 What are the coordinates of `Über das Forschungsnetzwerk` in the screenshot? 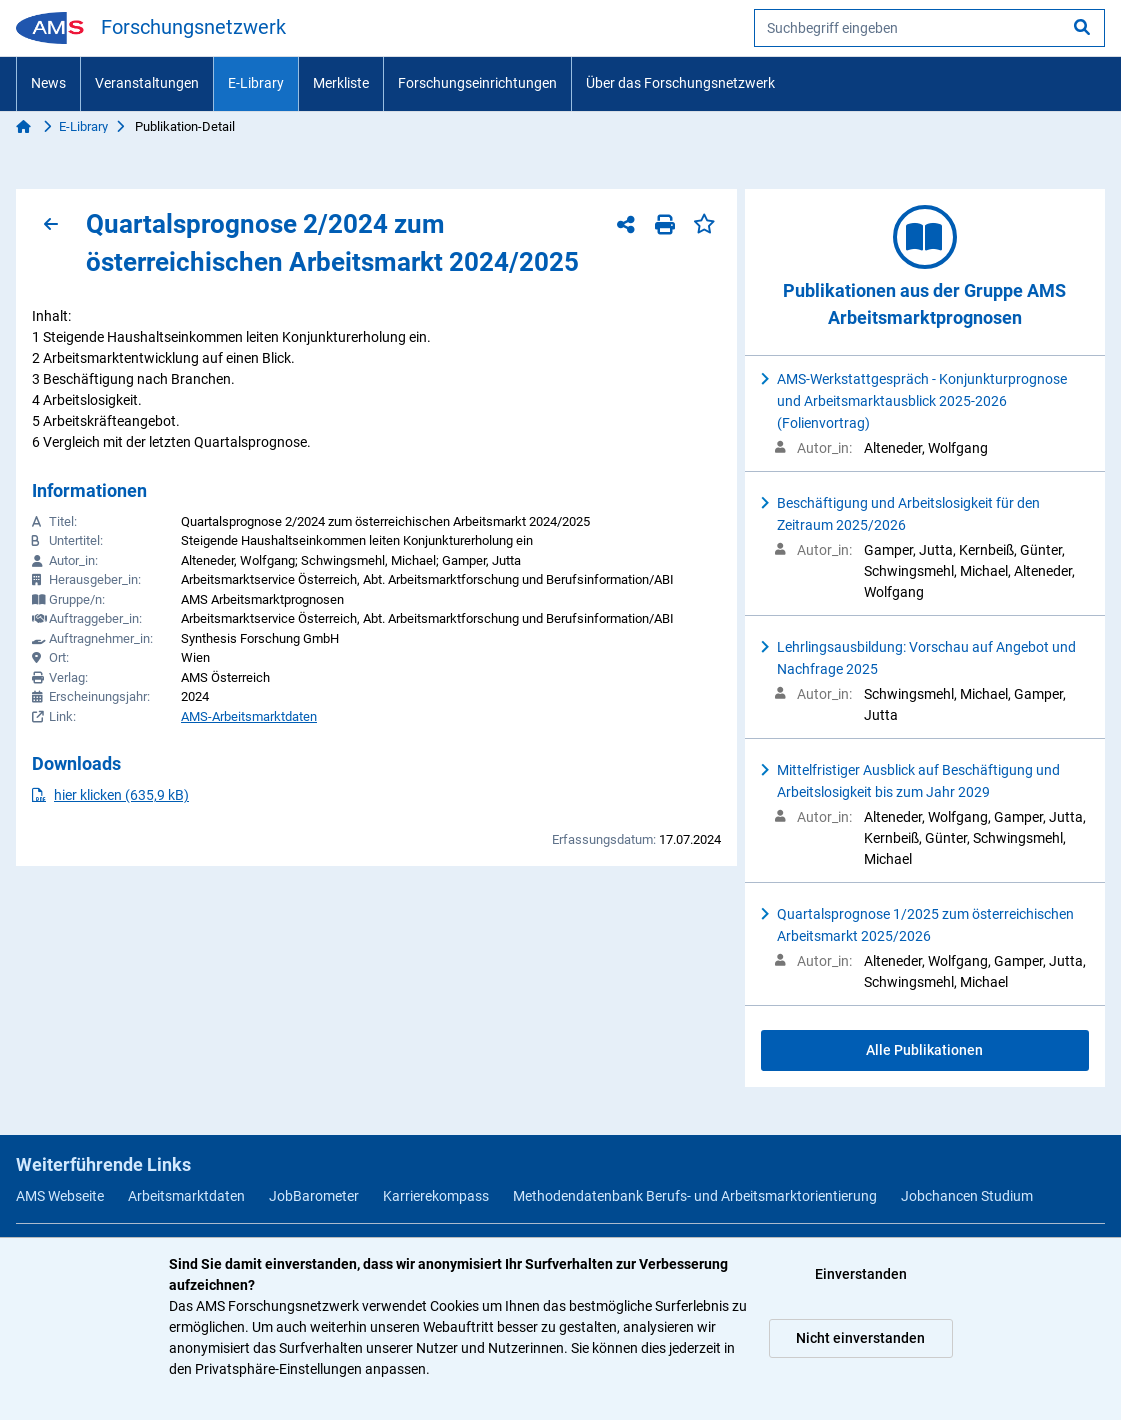 It's located at (680, 83).